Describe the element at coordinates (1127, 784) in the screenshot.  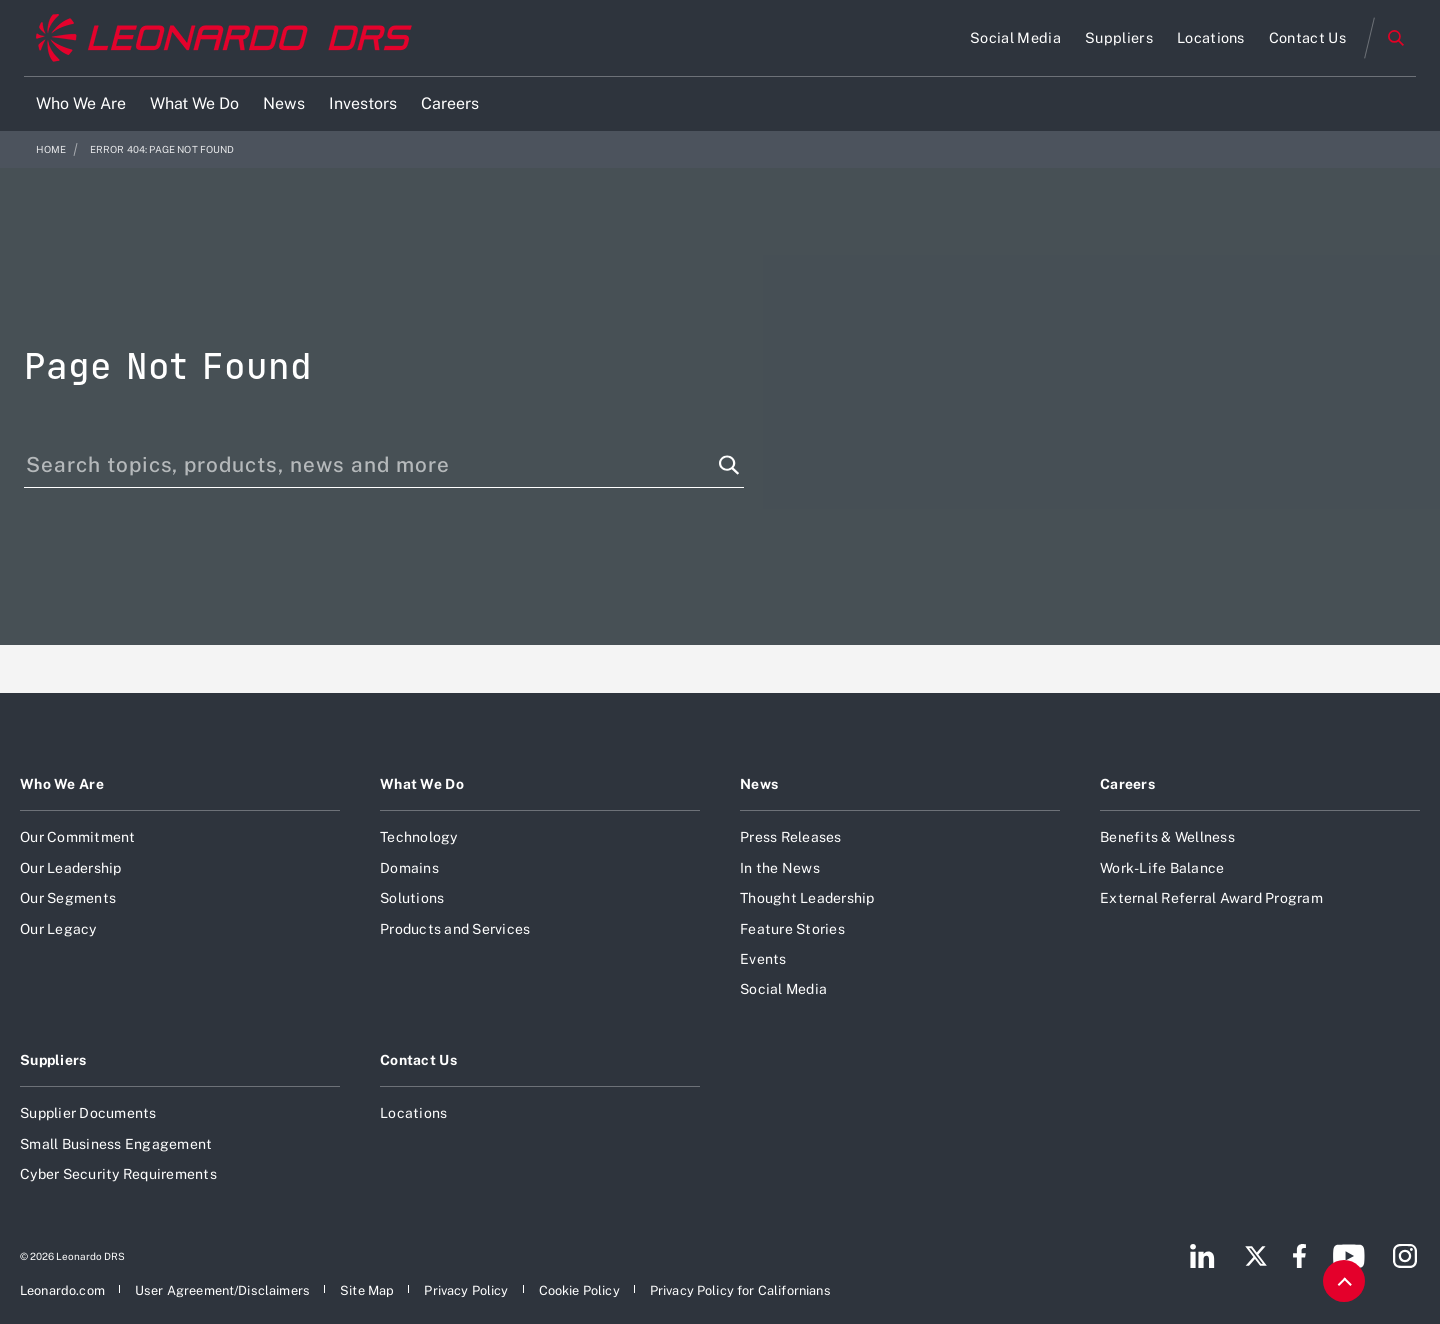
I see `Careers [Open Careers]` at that location.